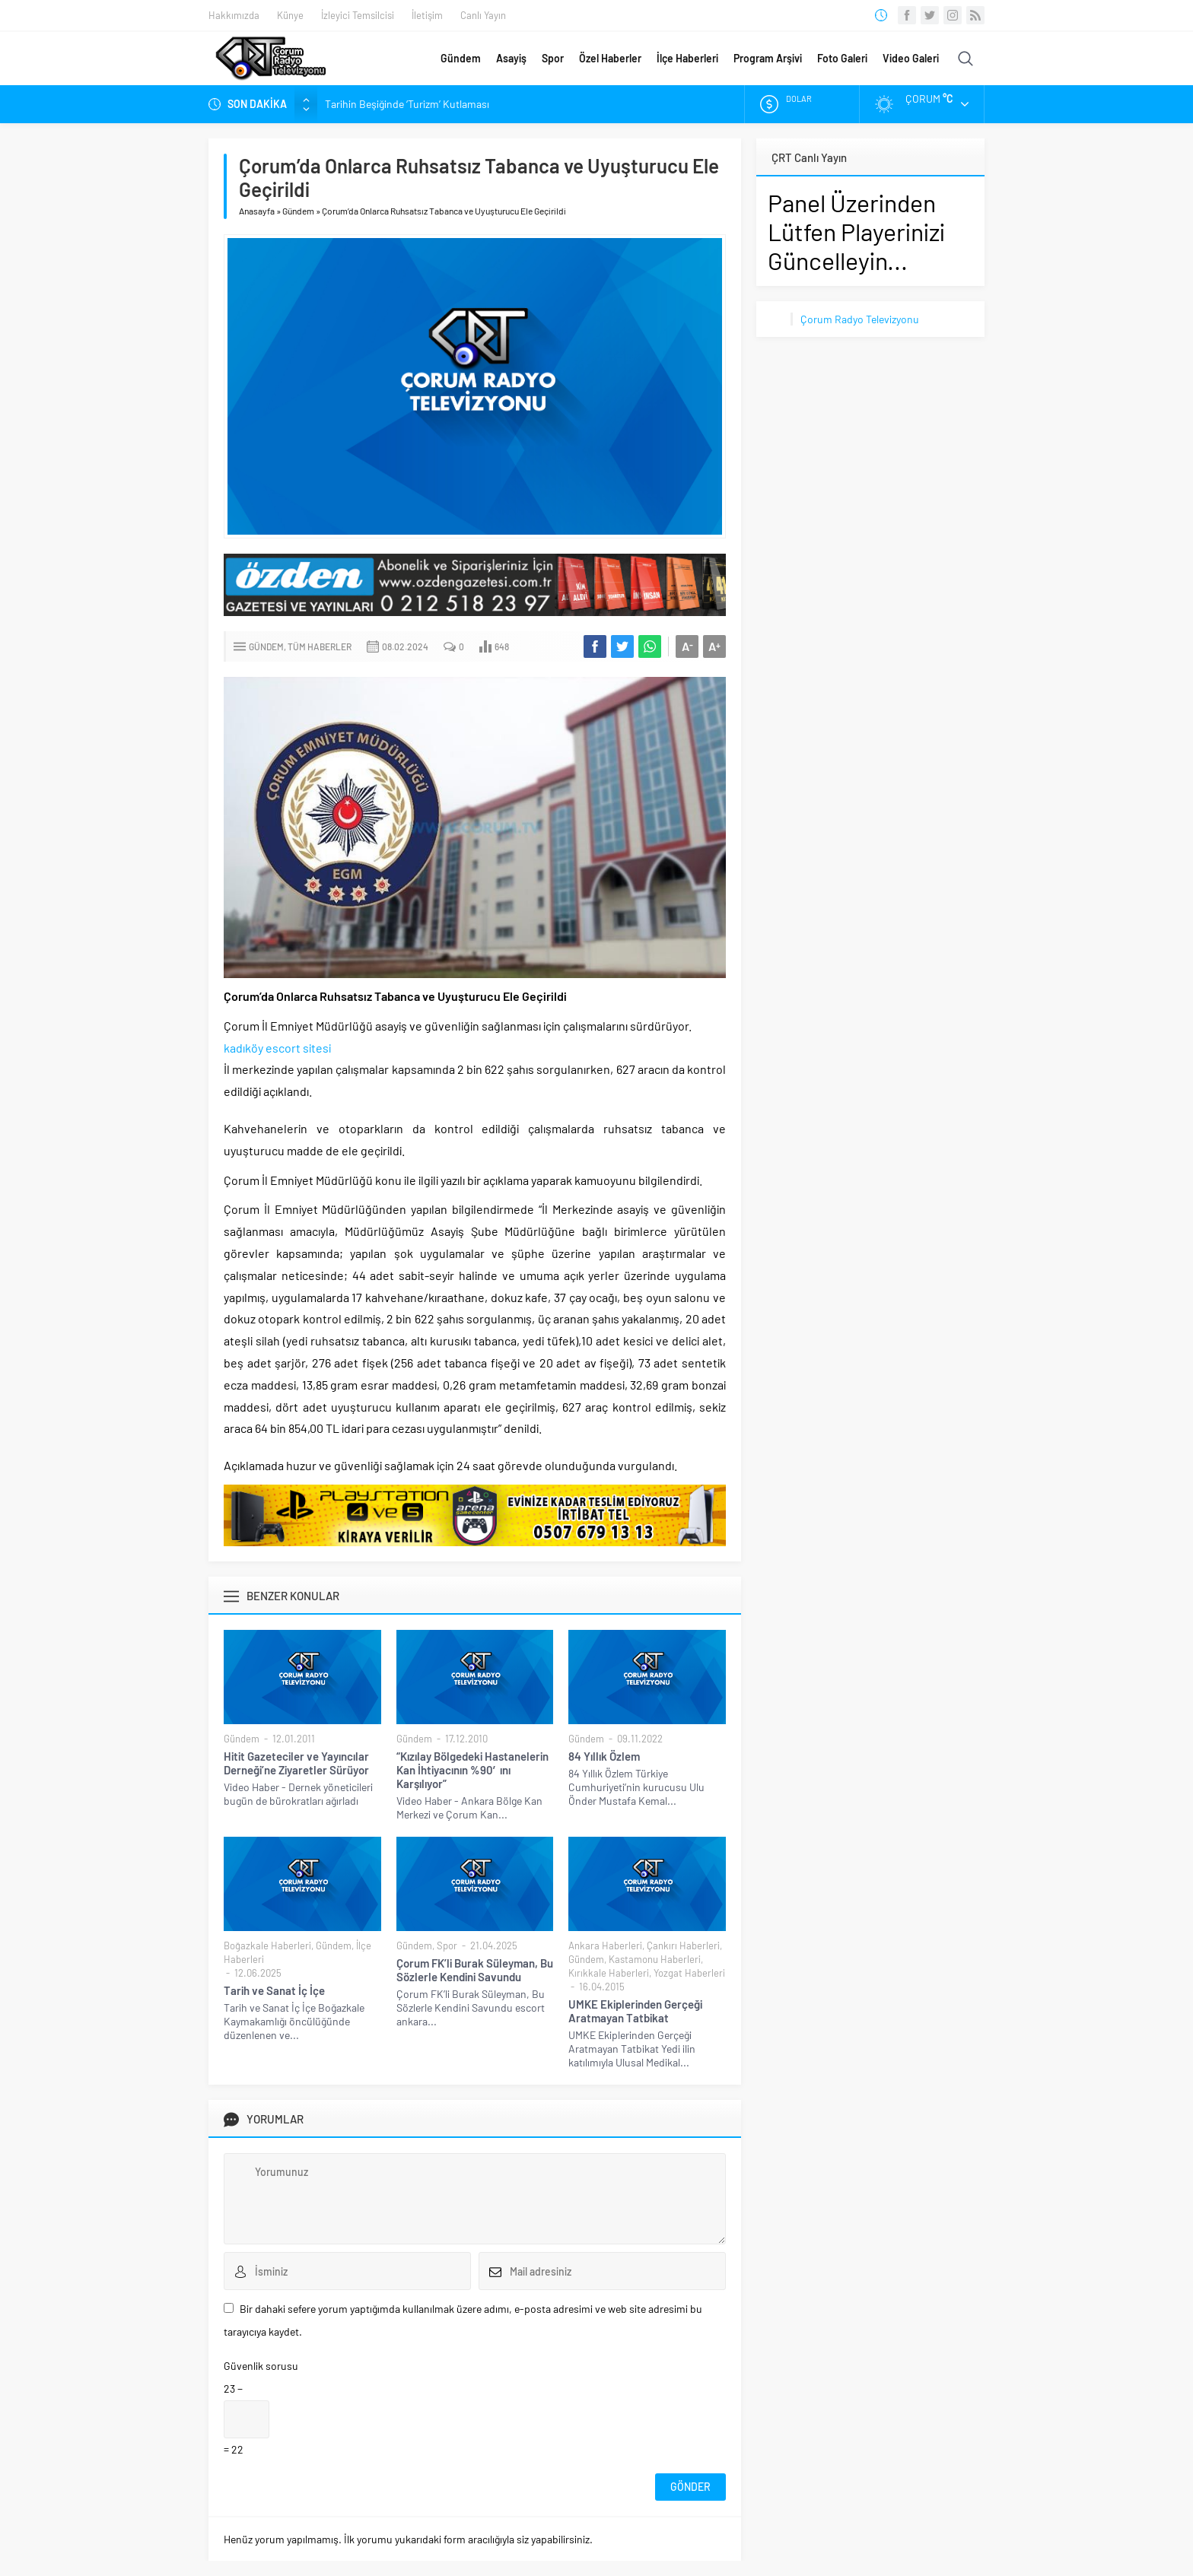  I want to click on Gündem, so click(461, 58).